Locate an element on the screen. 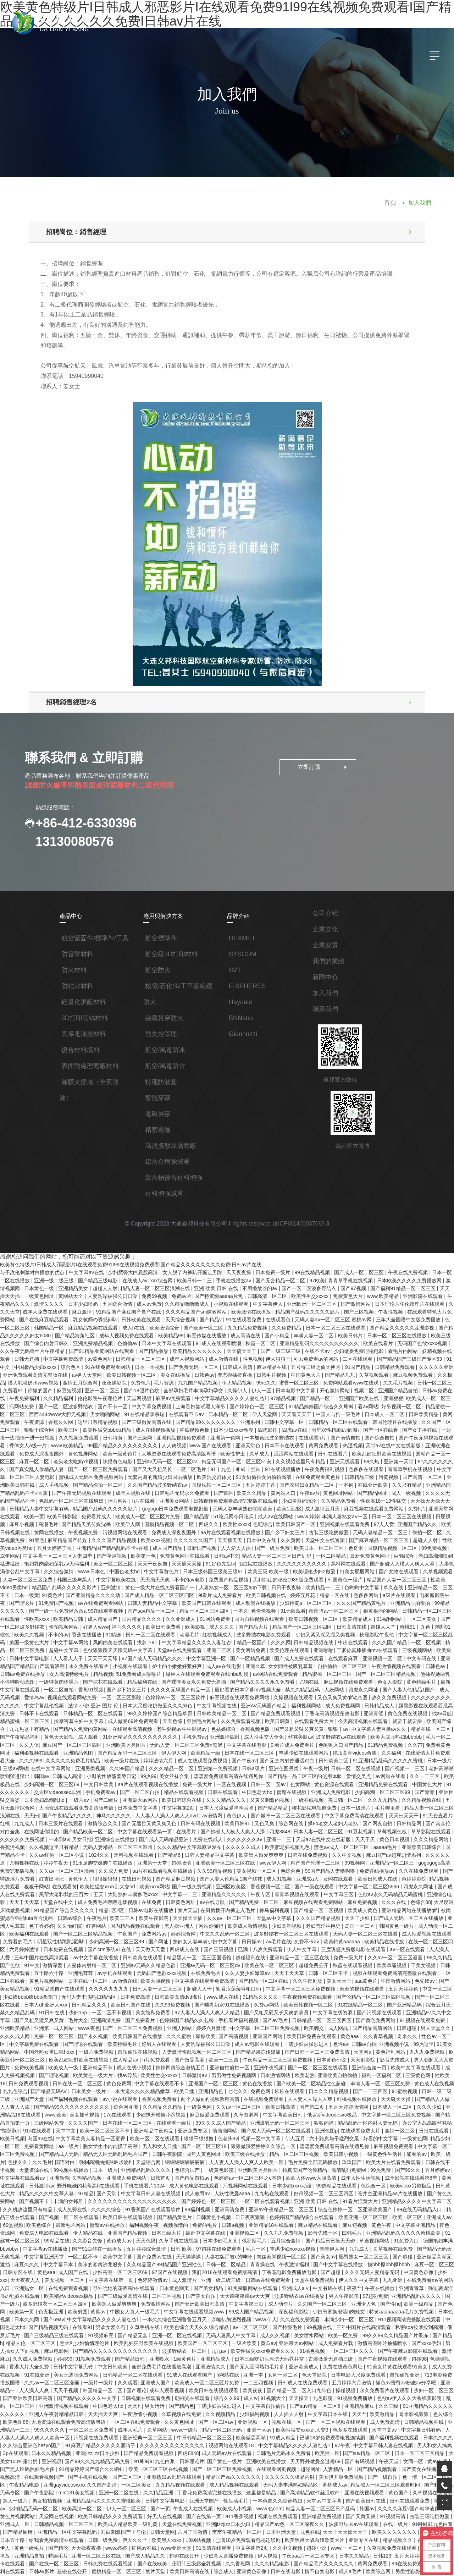  超碰人人干 is located at coordinates (393, 1905).